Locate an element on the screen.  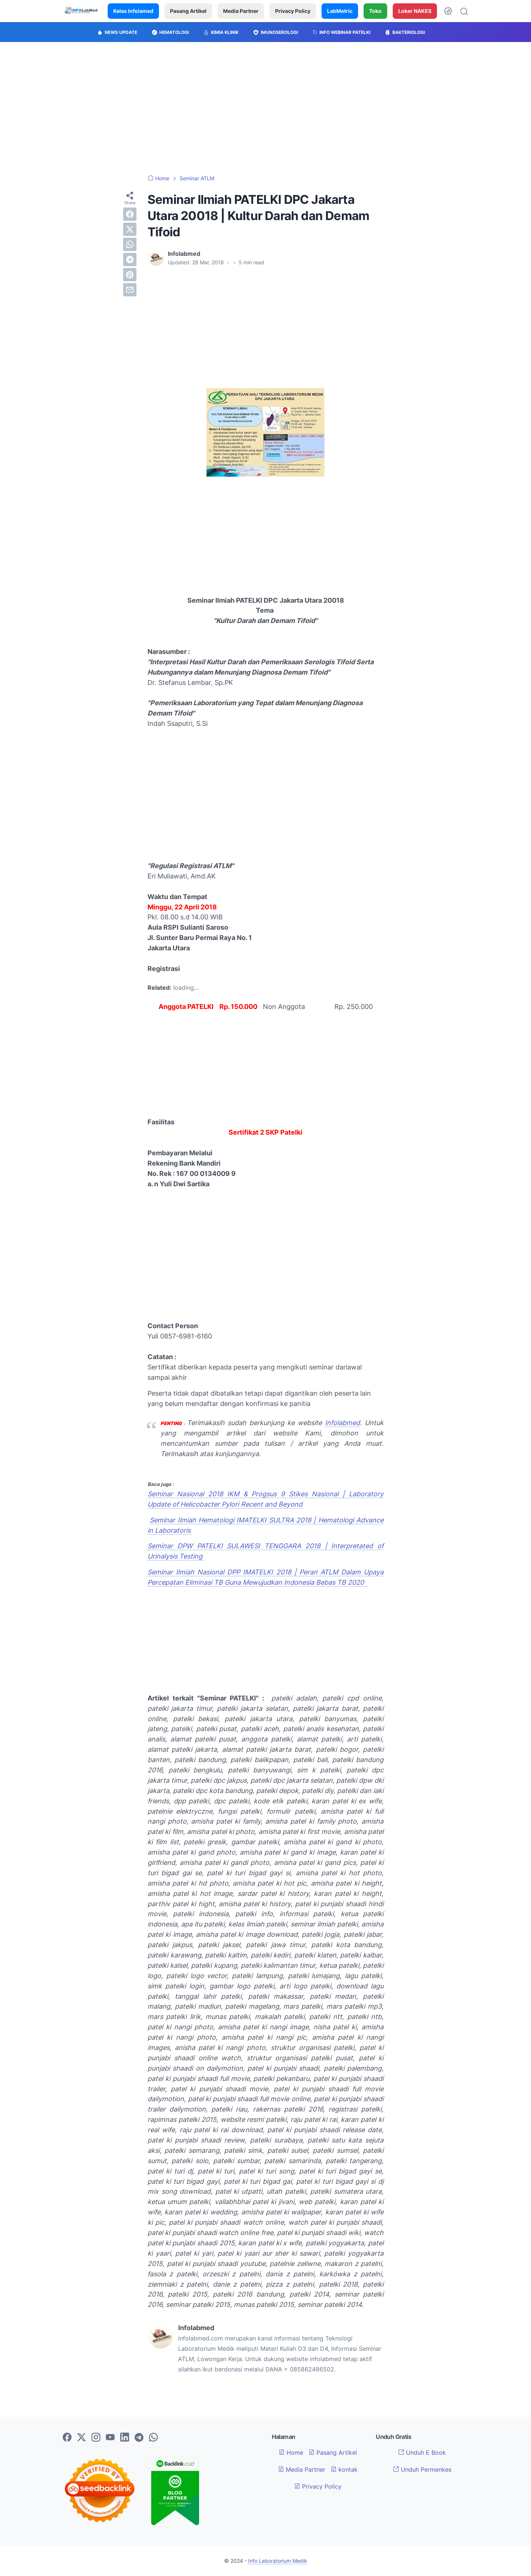
kontak is located at coordinates (344, 2469).